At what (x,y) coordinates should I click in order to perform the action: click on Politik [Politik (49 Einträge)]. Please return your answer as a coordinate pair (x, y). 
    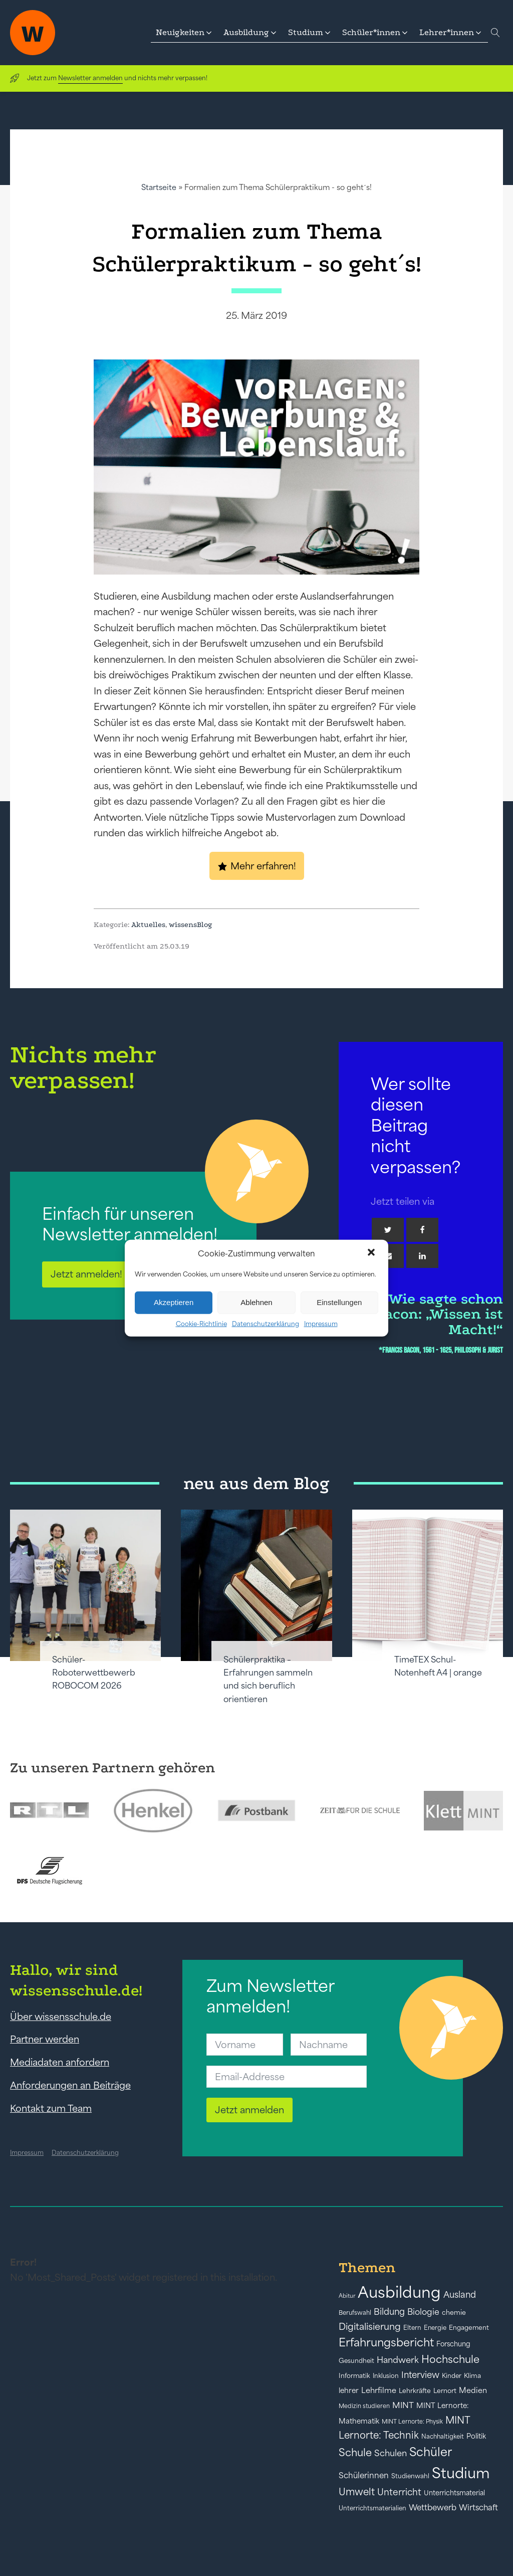
    Looking at the image, I should click on (476, 2436).